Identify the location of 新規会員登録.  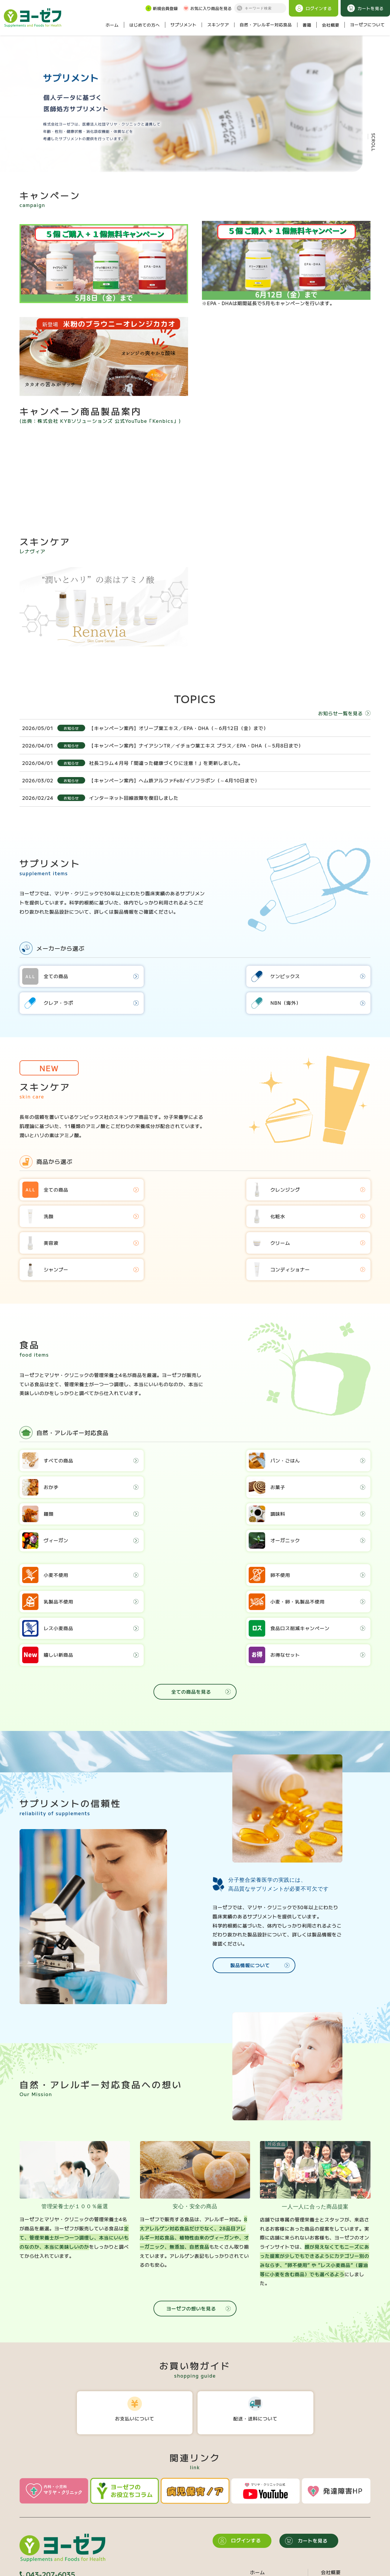
(161, 8).